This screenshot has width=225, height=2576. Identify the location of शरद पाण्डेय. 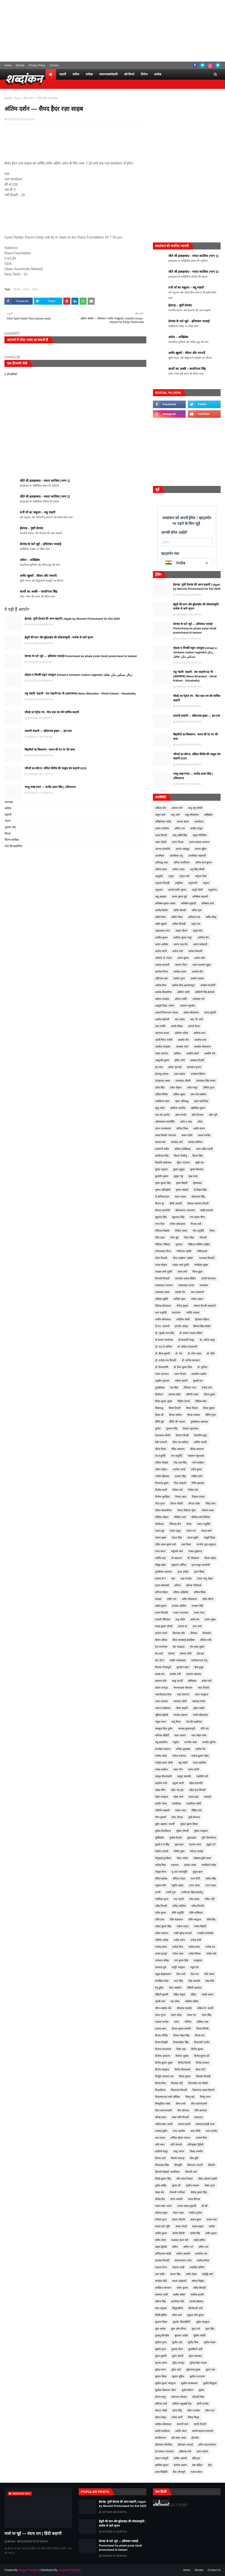
(211, 2131).